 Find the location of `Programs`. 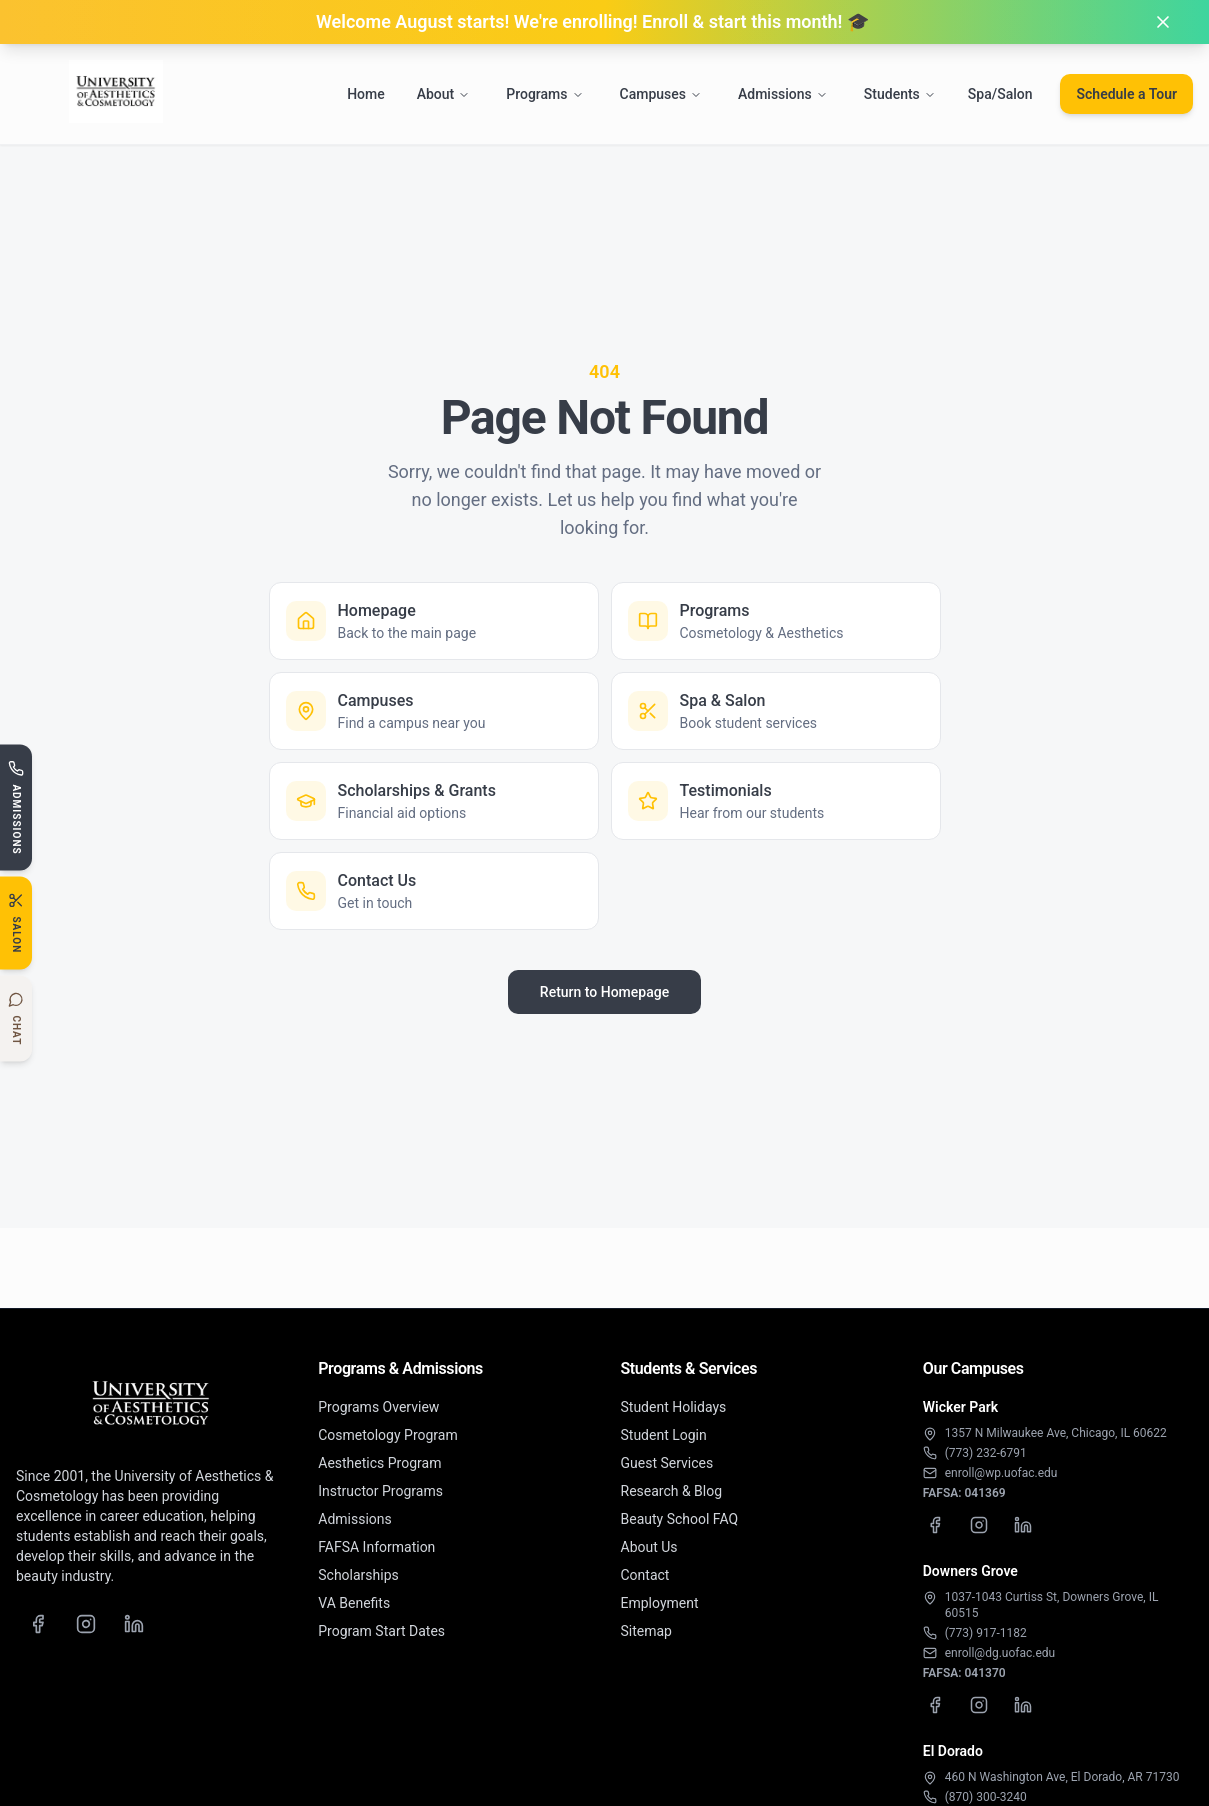

Programs is located at coordinates (544, 94).